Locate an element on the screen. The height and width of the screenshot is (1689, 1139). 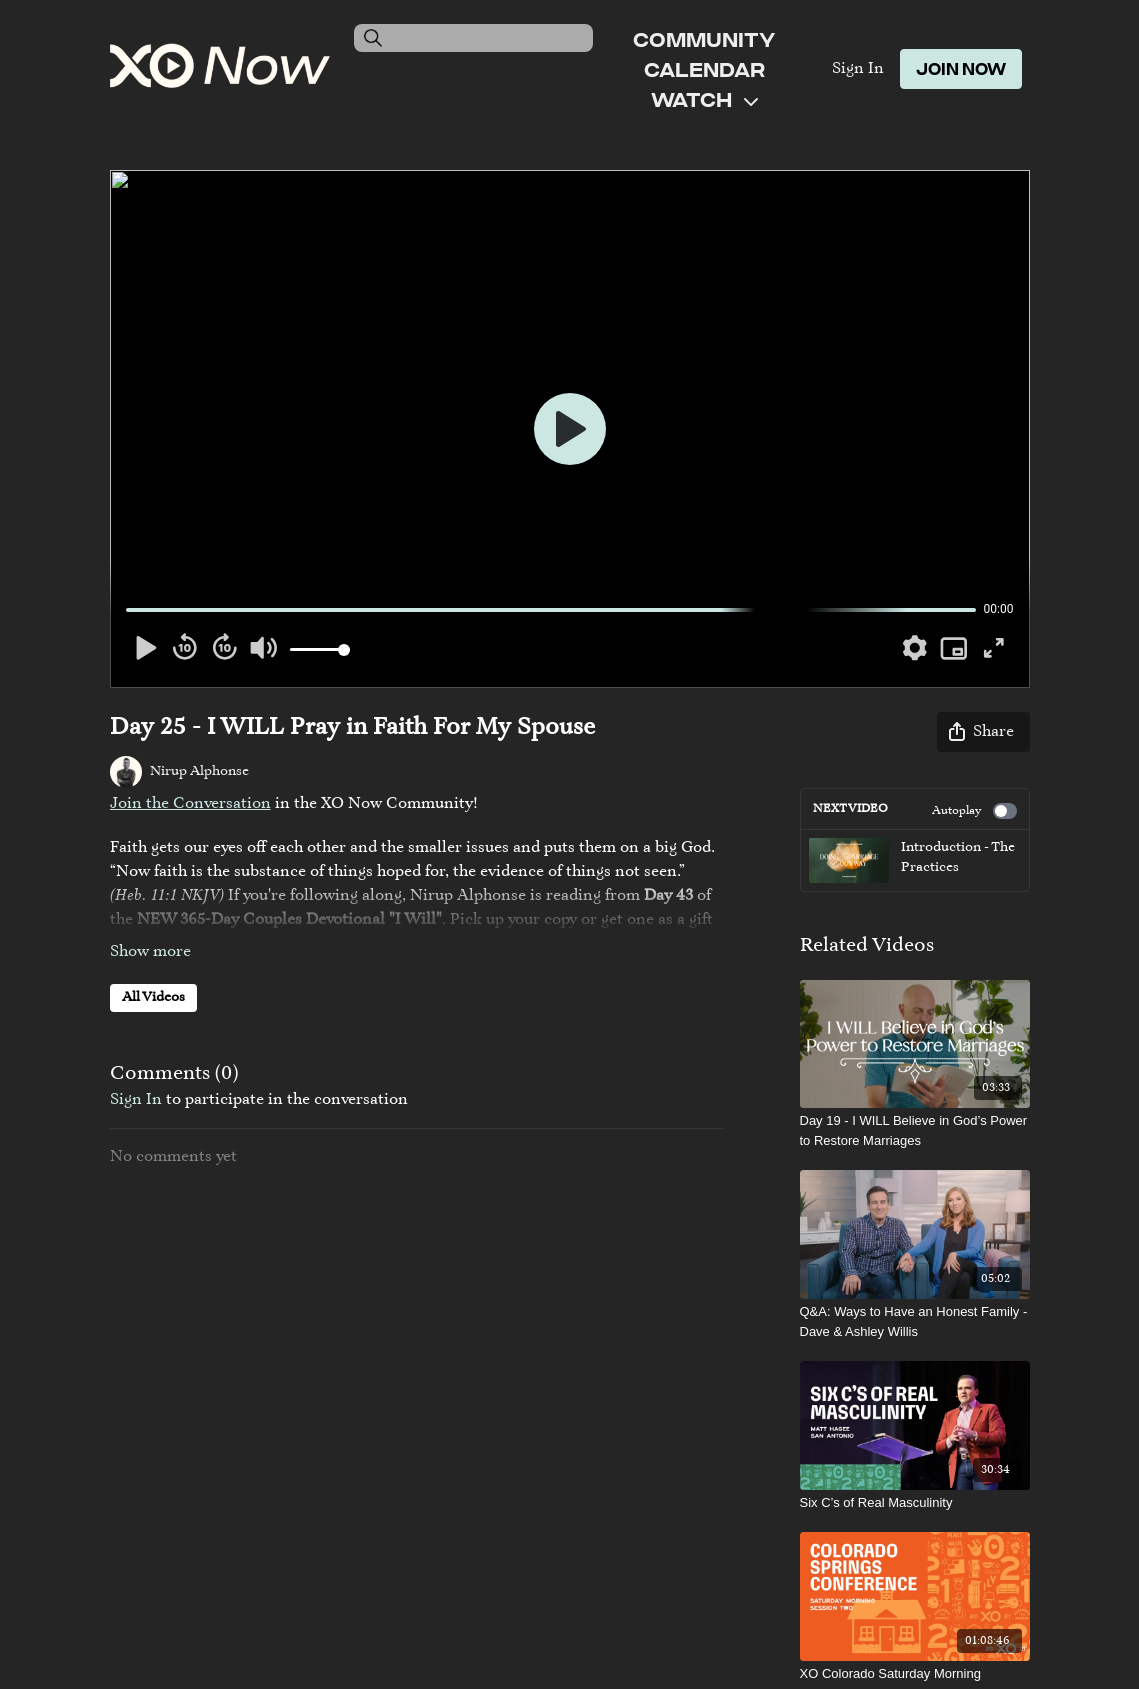
Calendar is located at coordinates (704, 69).